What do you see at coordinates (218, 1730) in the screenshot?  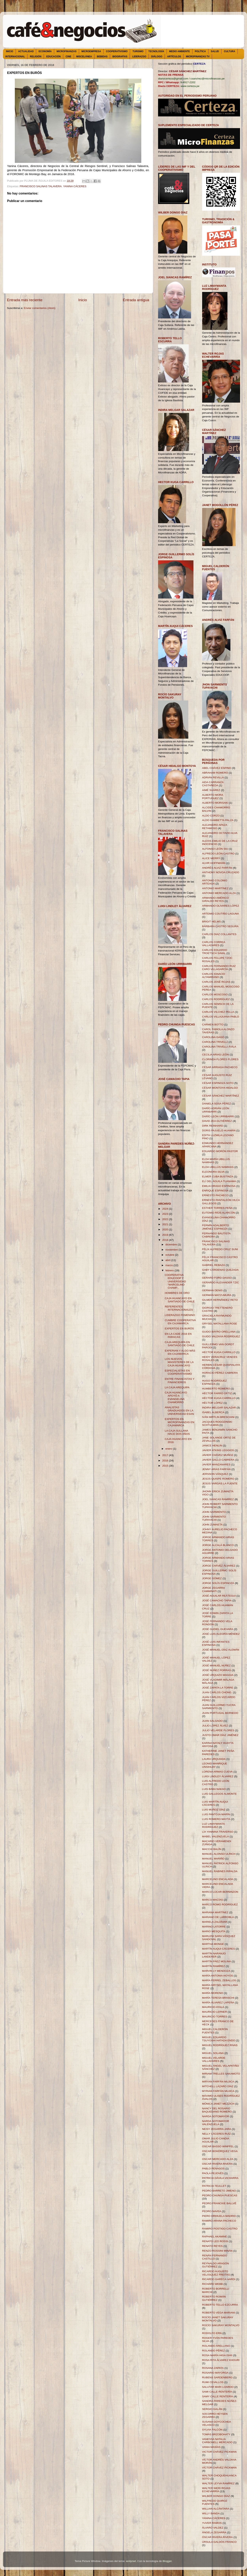 I see `JULIO VELARDE FLORES` at bounding box center [218, 1730].